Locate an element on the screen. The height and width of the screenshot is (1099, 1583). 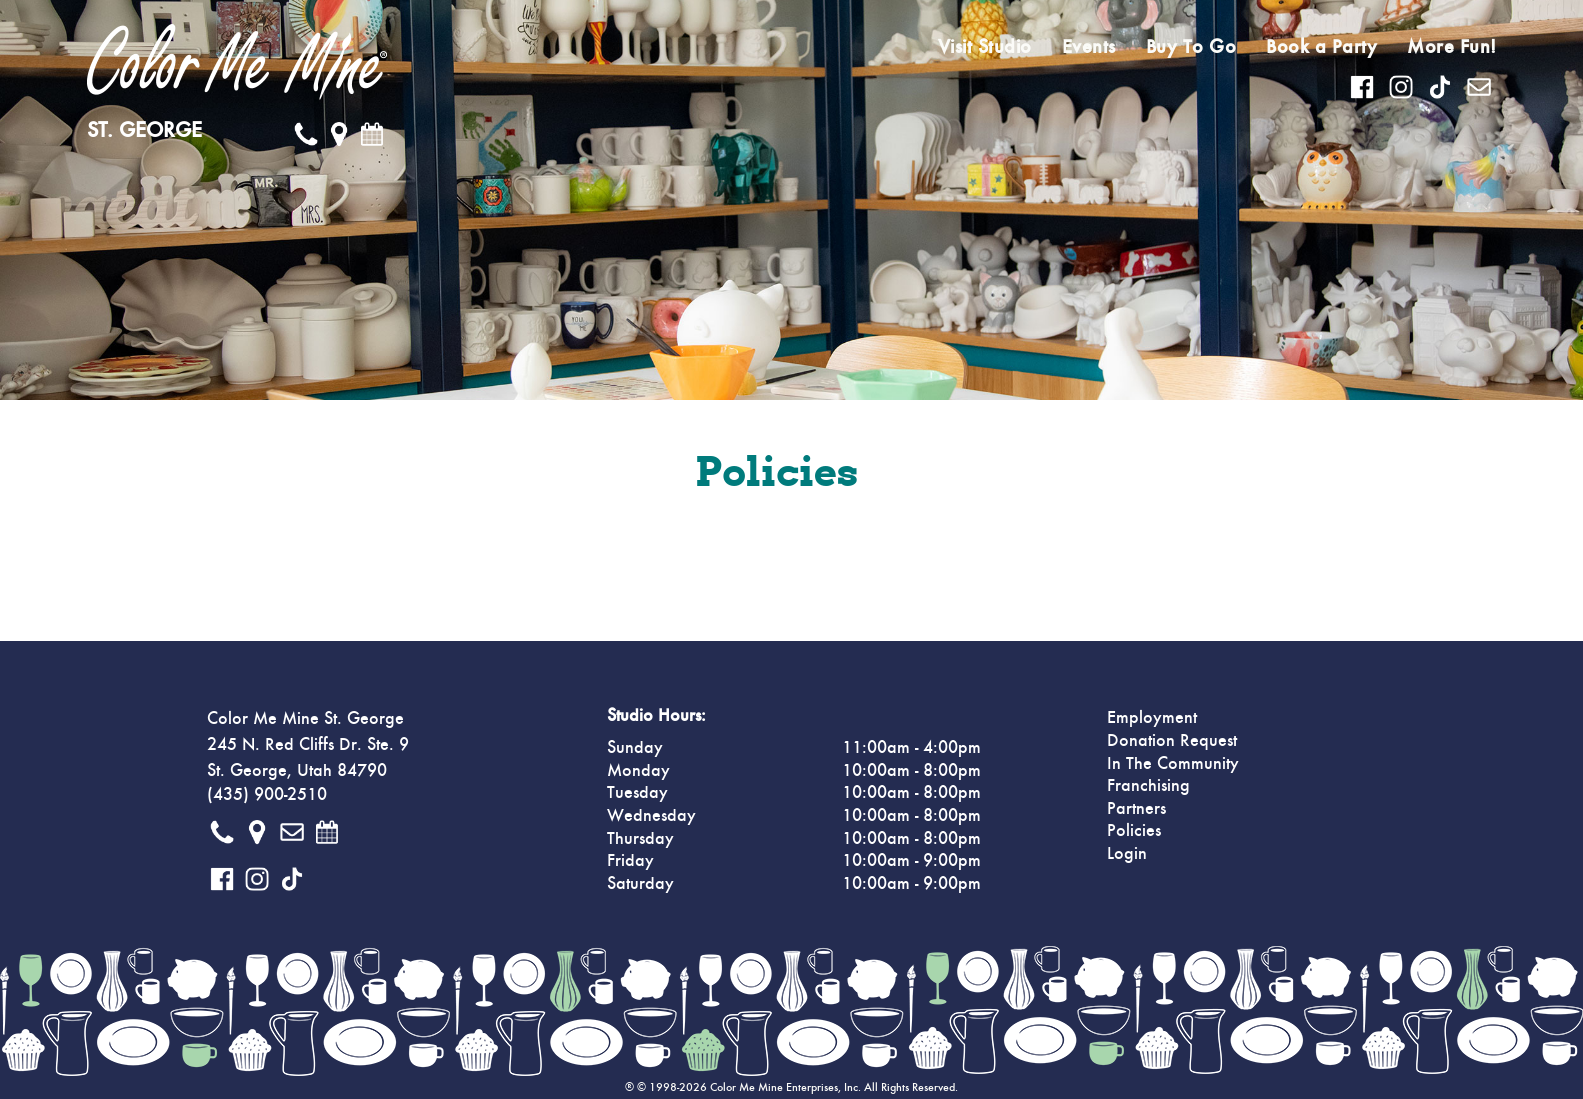
Policies is located at coordinates (1134, 831).